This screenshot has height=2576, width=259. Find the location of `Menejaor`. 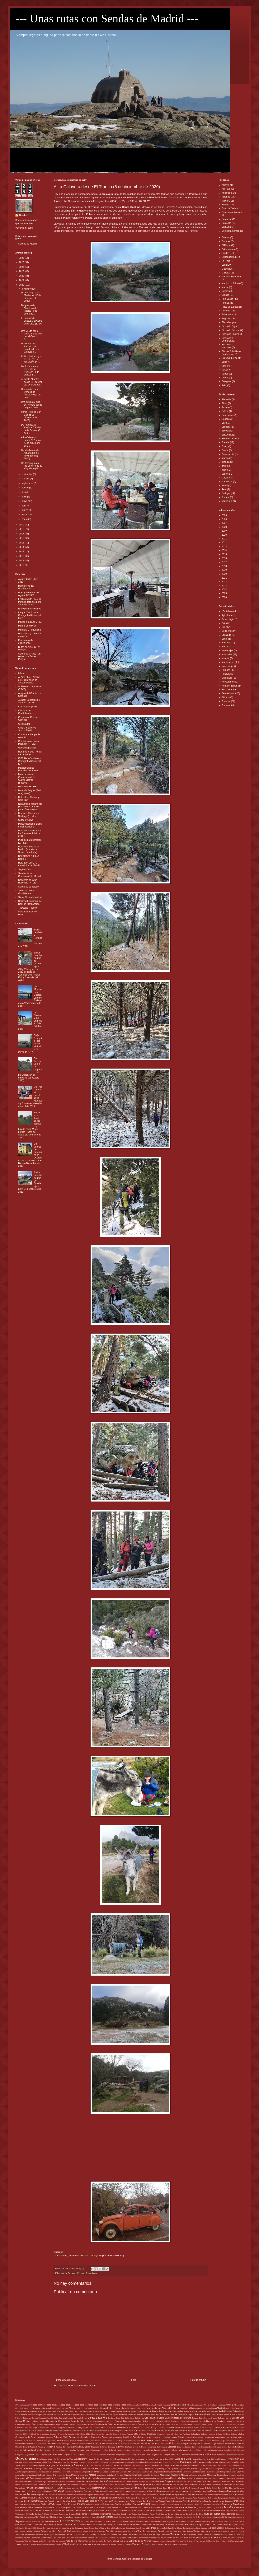

Menejaor is located at coordinates (124, 2478).